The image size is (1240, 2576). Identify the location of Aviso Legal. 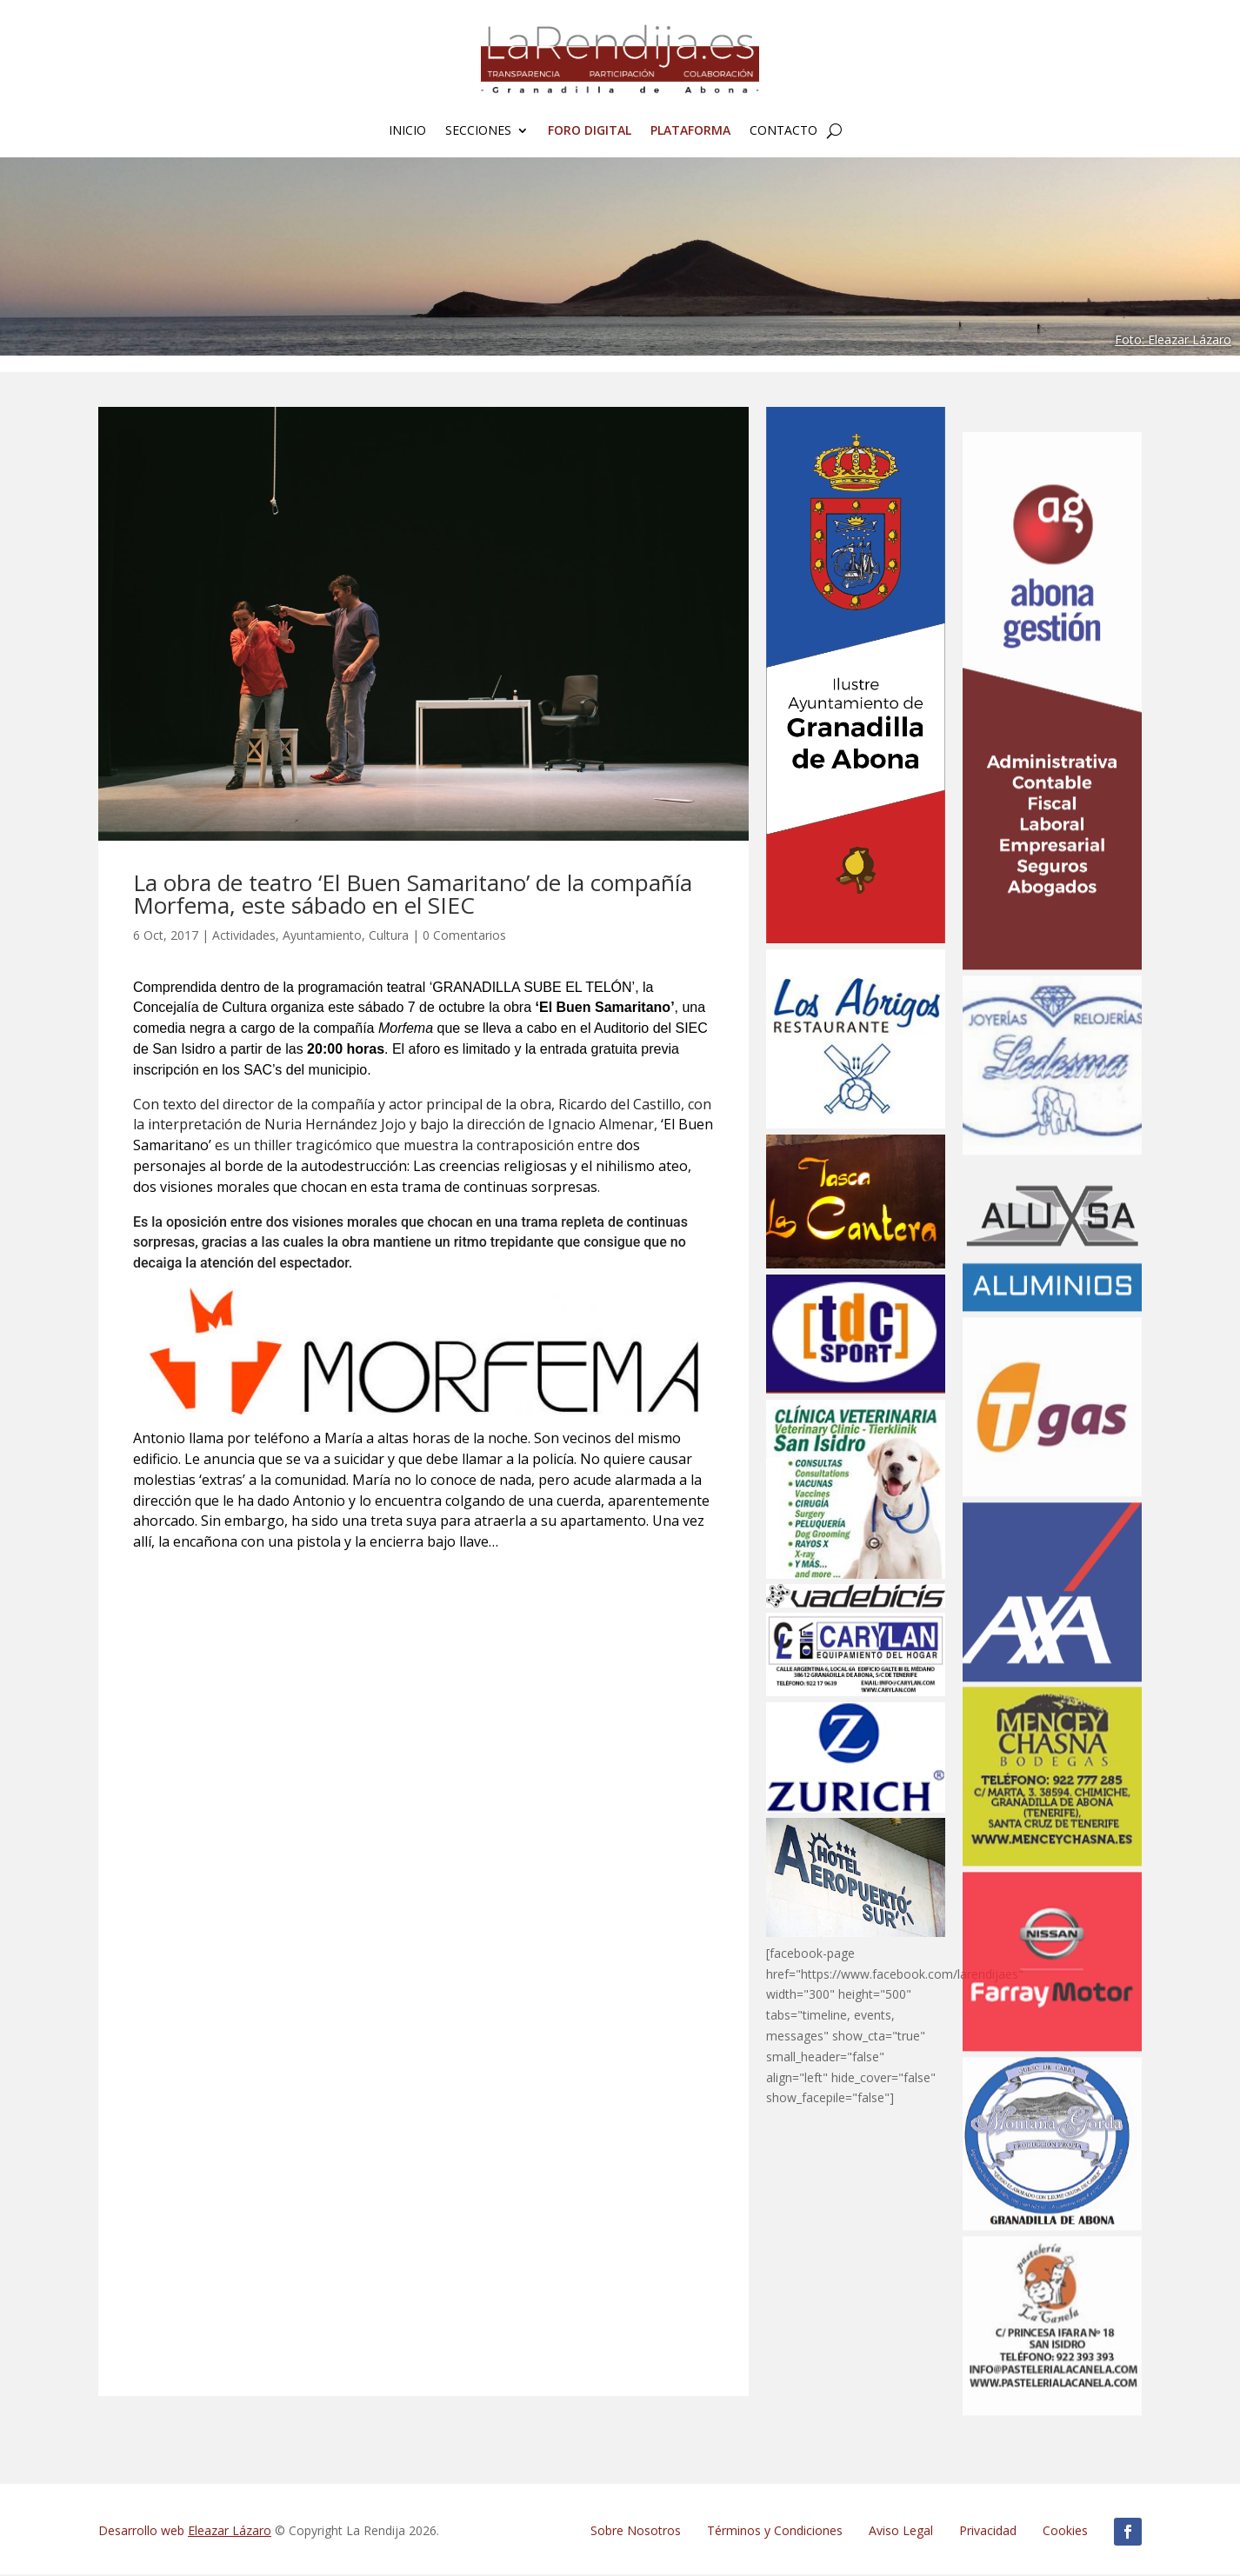
(901, 2532).